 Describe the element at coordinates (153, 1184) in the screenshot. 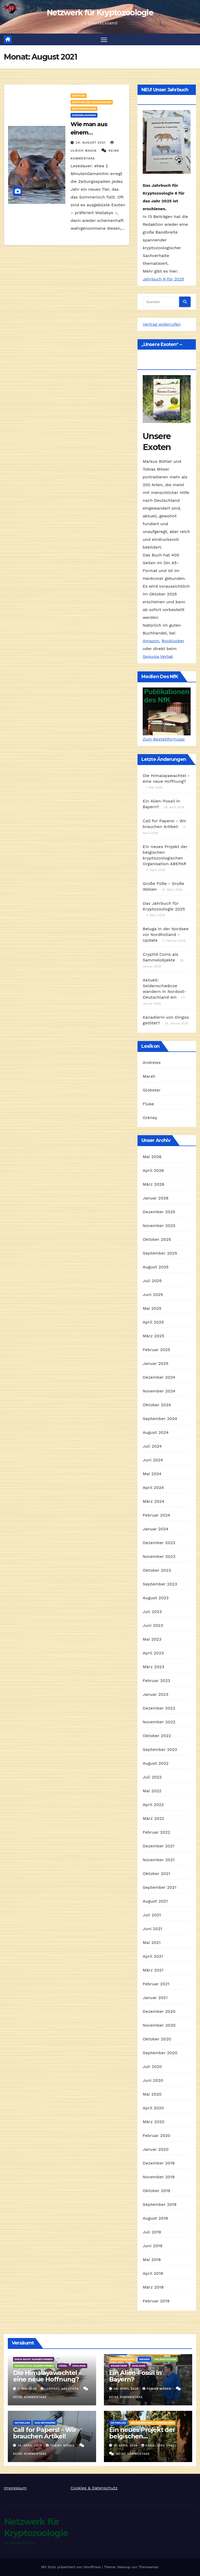

I see `März 2026` at that location.